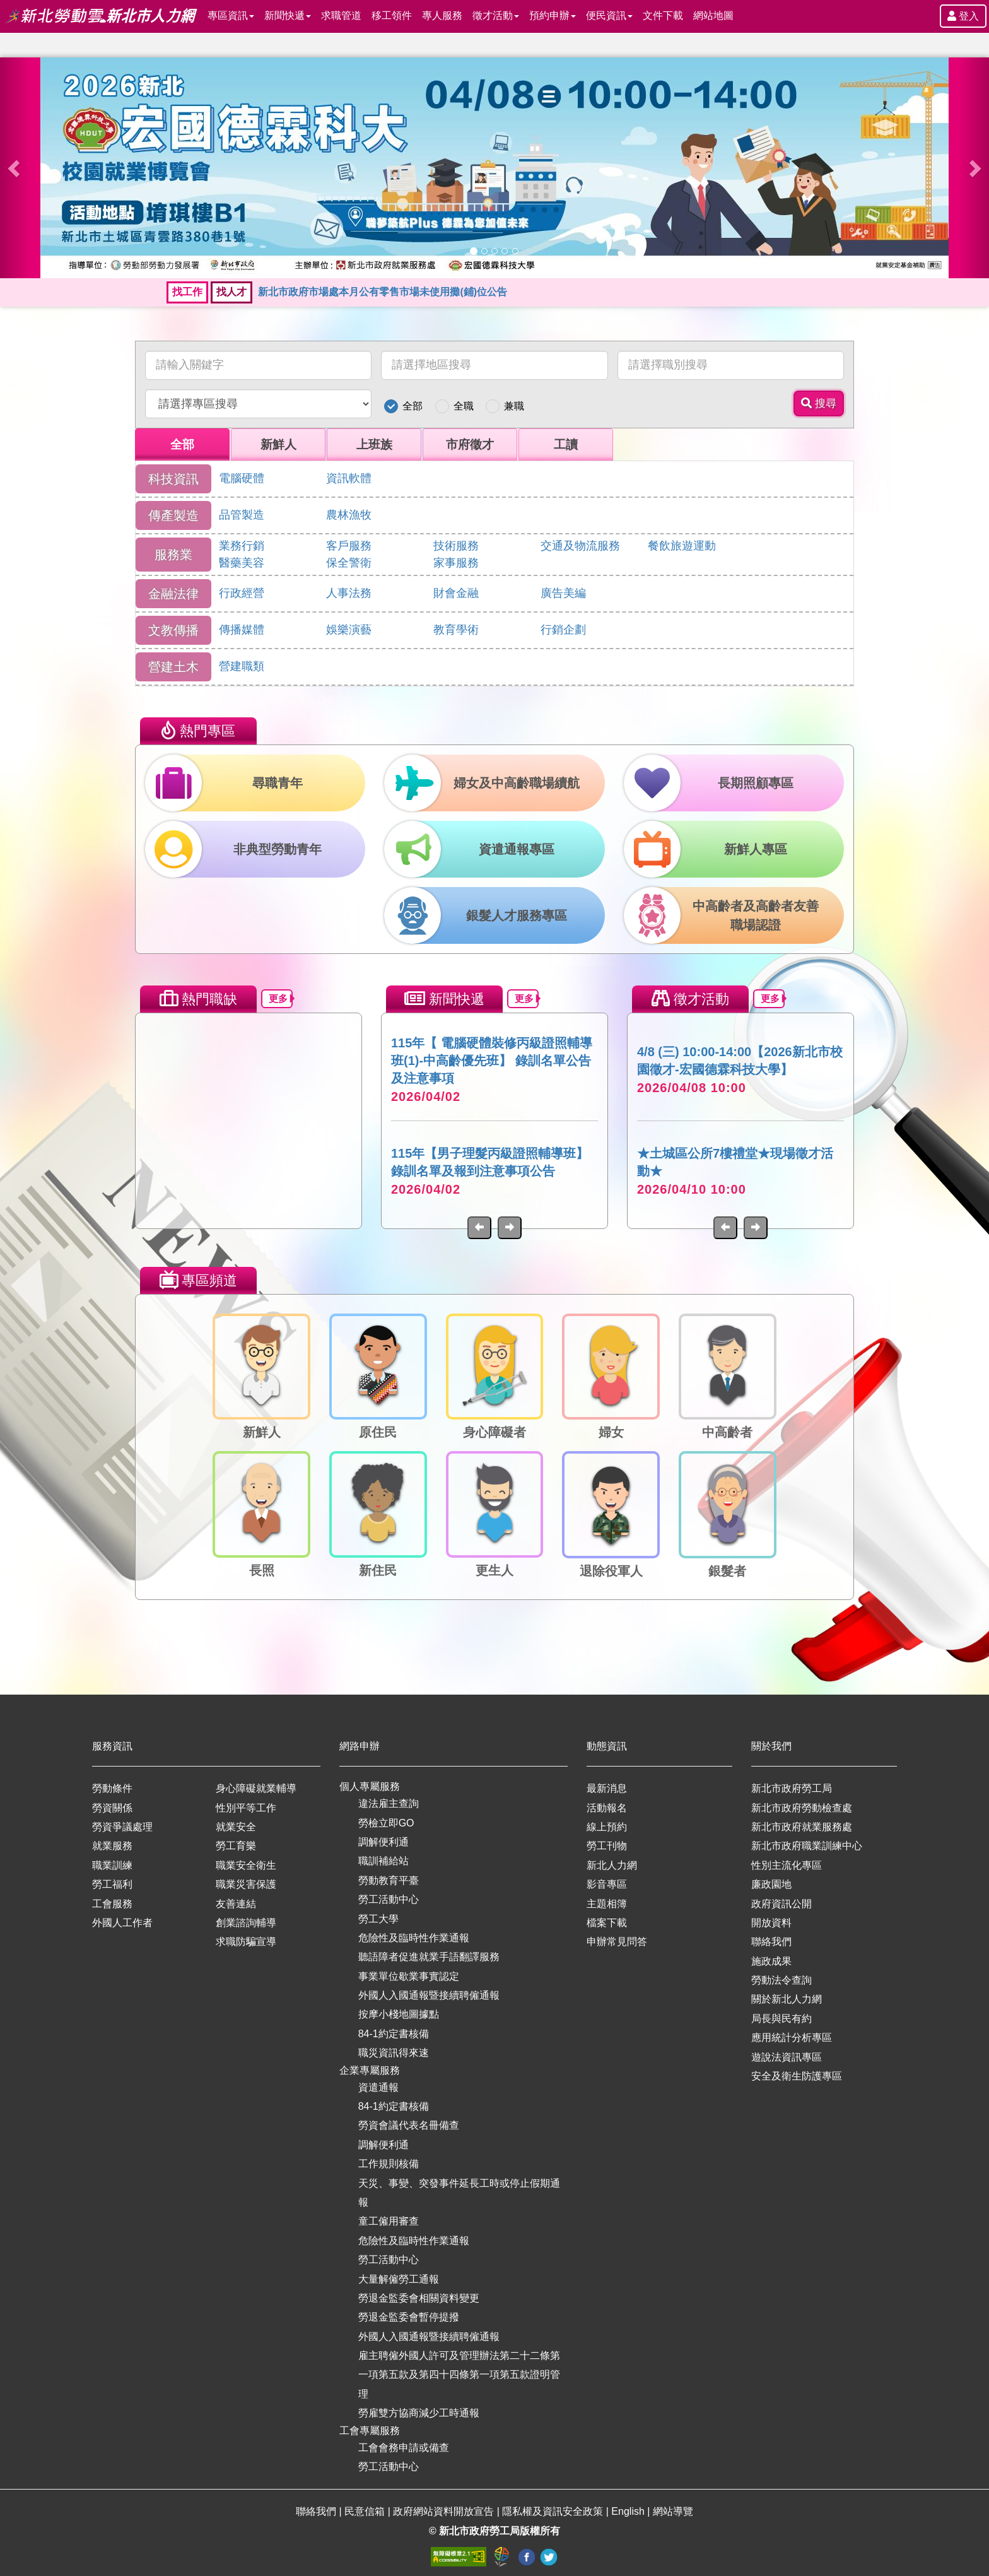  I want to click on 勞資關係, so click(112, 1808).